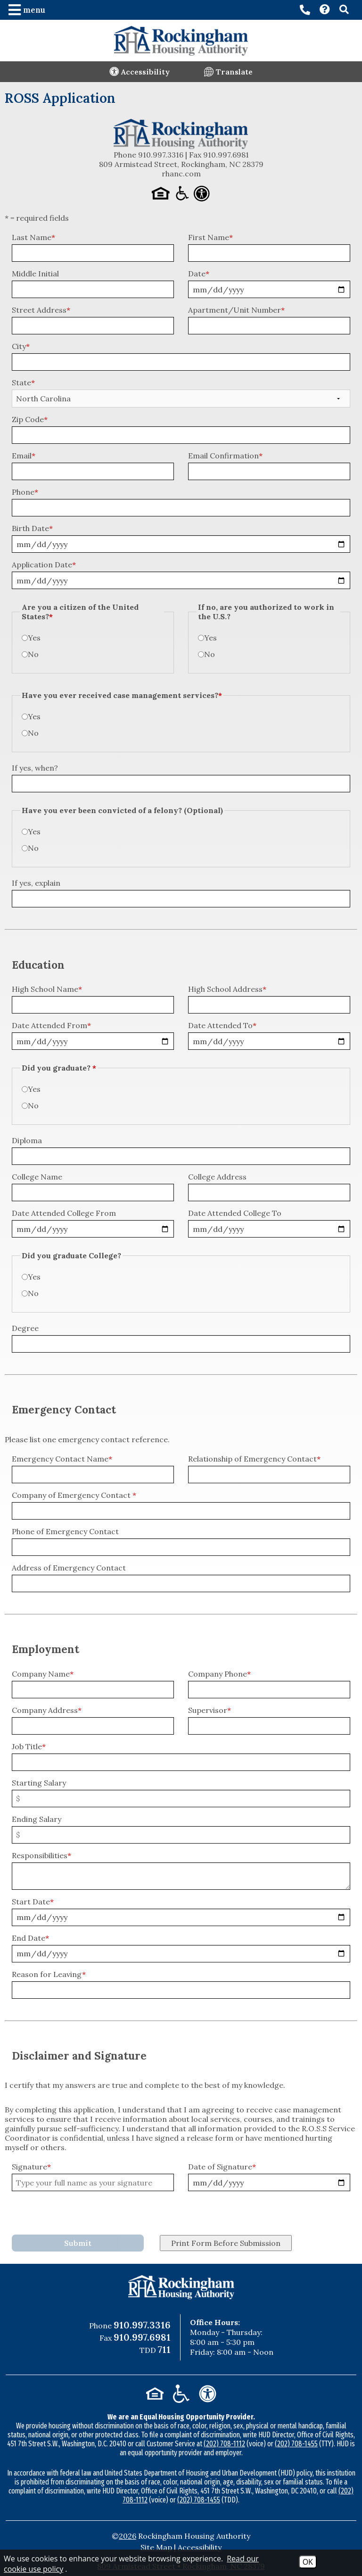  Describe the element at coordinates (83, 2214) in the screenshot. I see `[presentation]` at that location.